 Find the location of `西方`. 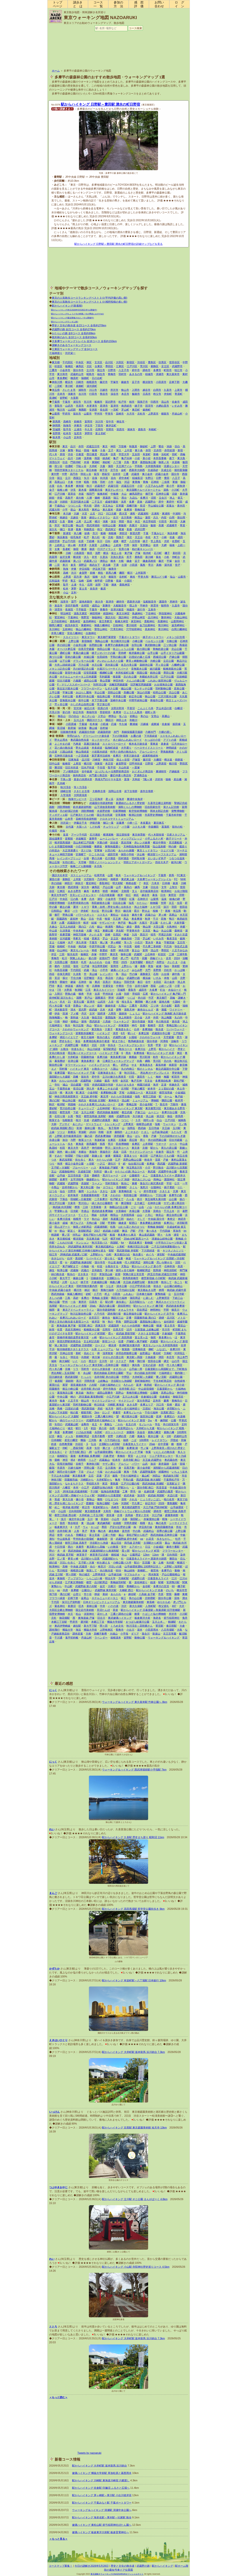

西方 is located at coordinates (179, 1037).